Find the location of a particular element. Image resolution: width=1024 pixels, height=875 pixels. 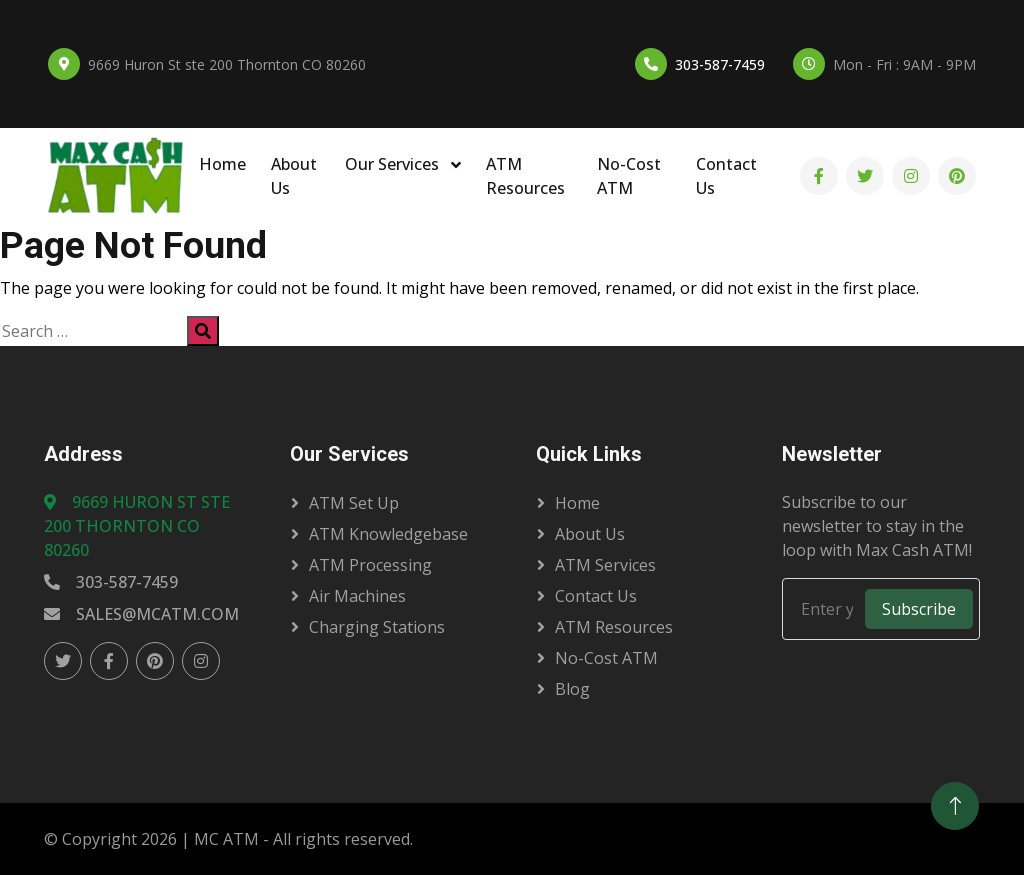

Air Machines is located at coordinates (357, 596).